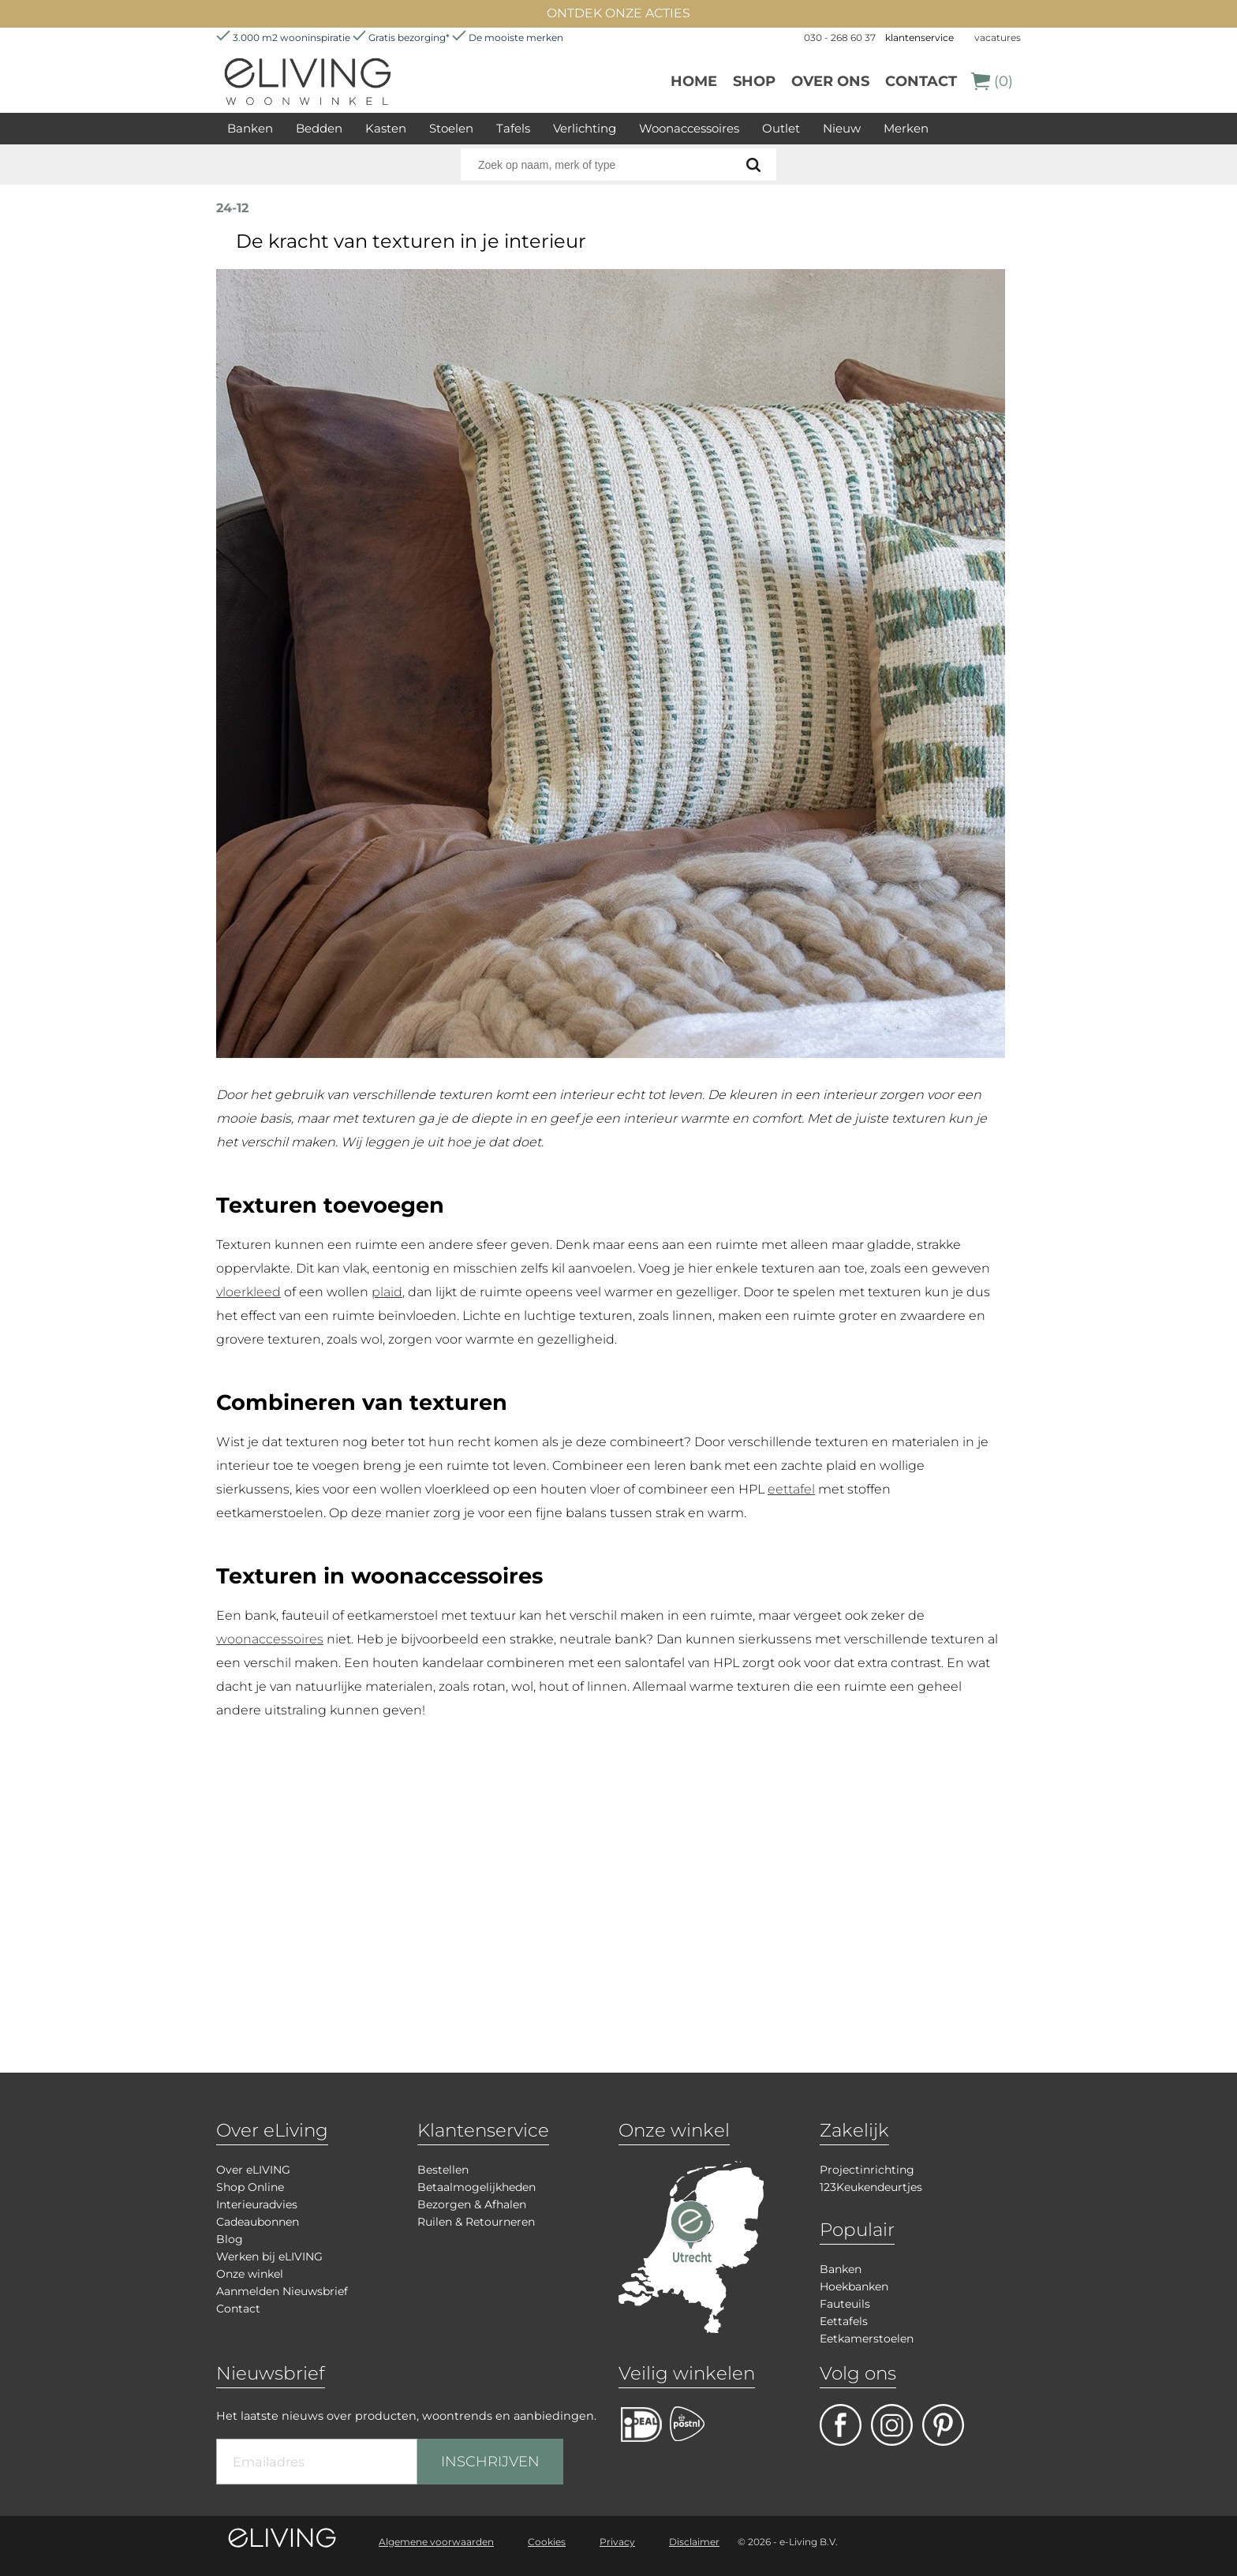  I want to click on Ruilen & Retourneren, so click(476, 2222).